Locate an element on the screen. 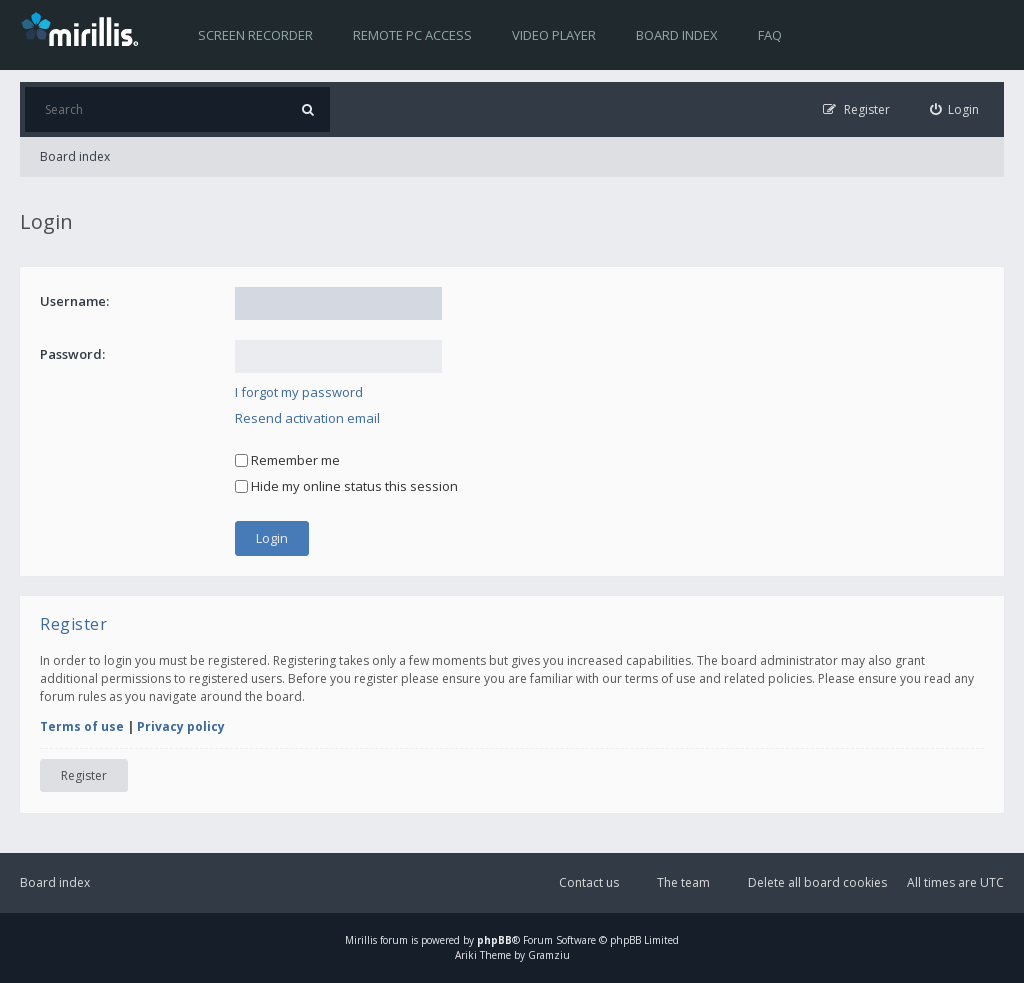 Image resolution: width=1024 pixels, height=983 pixels. Delete all board cookies [menuitem] is located at coordinates (817, 882).